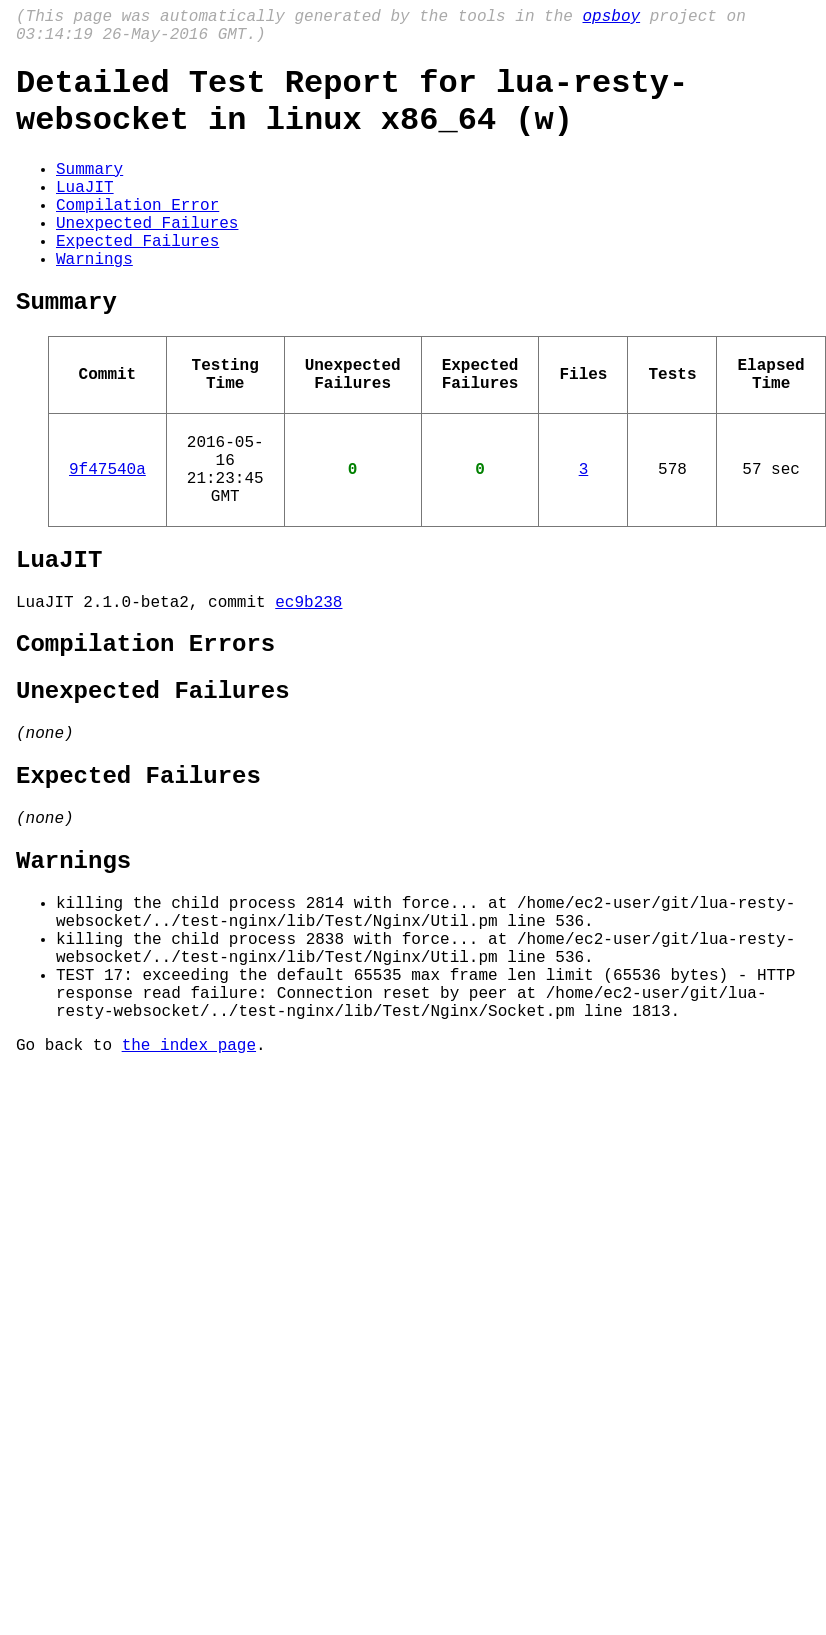 The width and height of the screenshot is (826, 1635). Describe the element at coordinates (147, 258) in the screenshot. I see `Unexpected Failures` at that location.